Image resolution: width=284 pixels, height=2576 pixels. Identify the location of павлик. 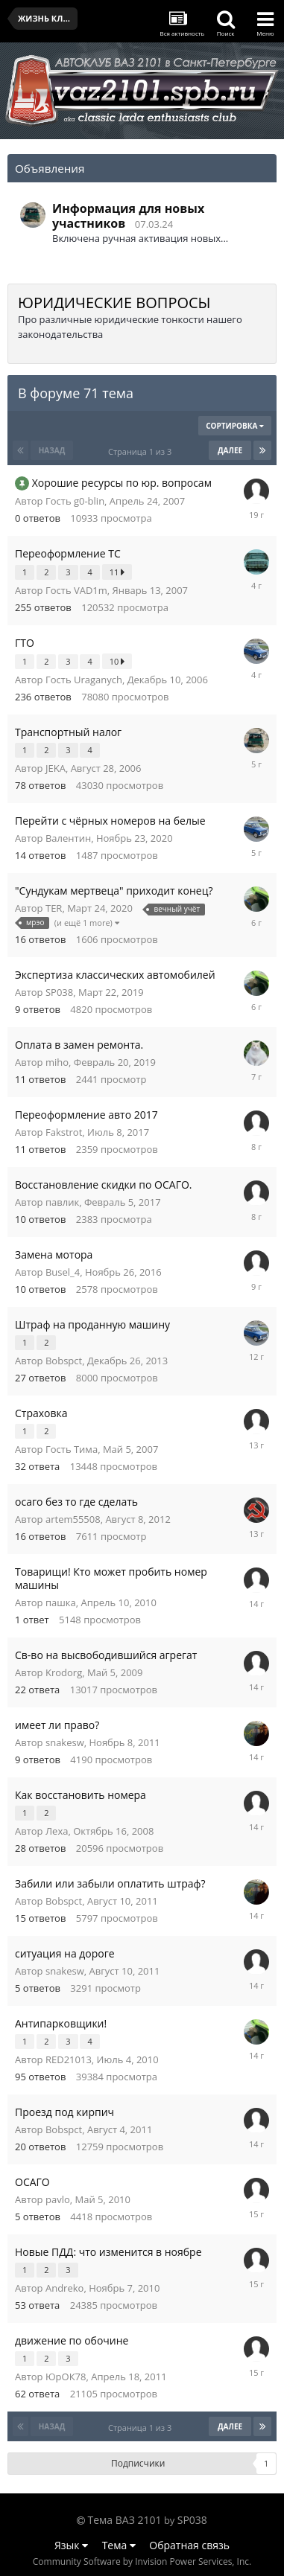
(62, 1202).